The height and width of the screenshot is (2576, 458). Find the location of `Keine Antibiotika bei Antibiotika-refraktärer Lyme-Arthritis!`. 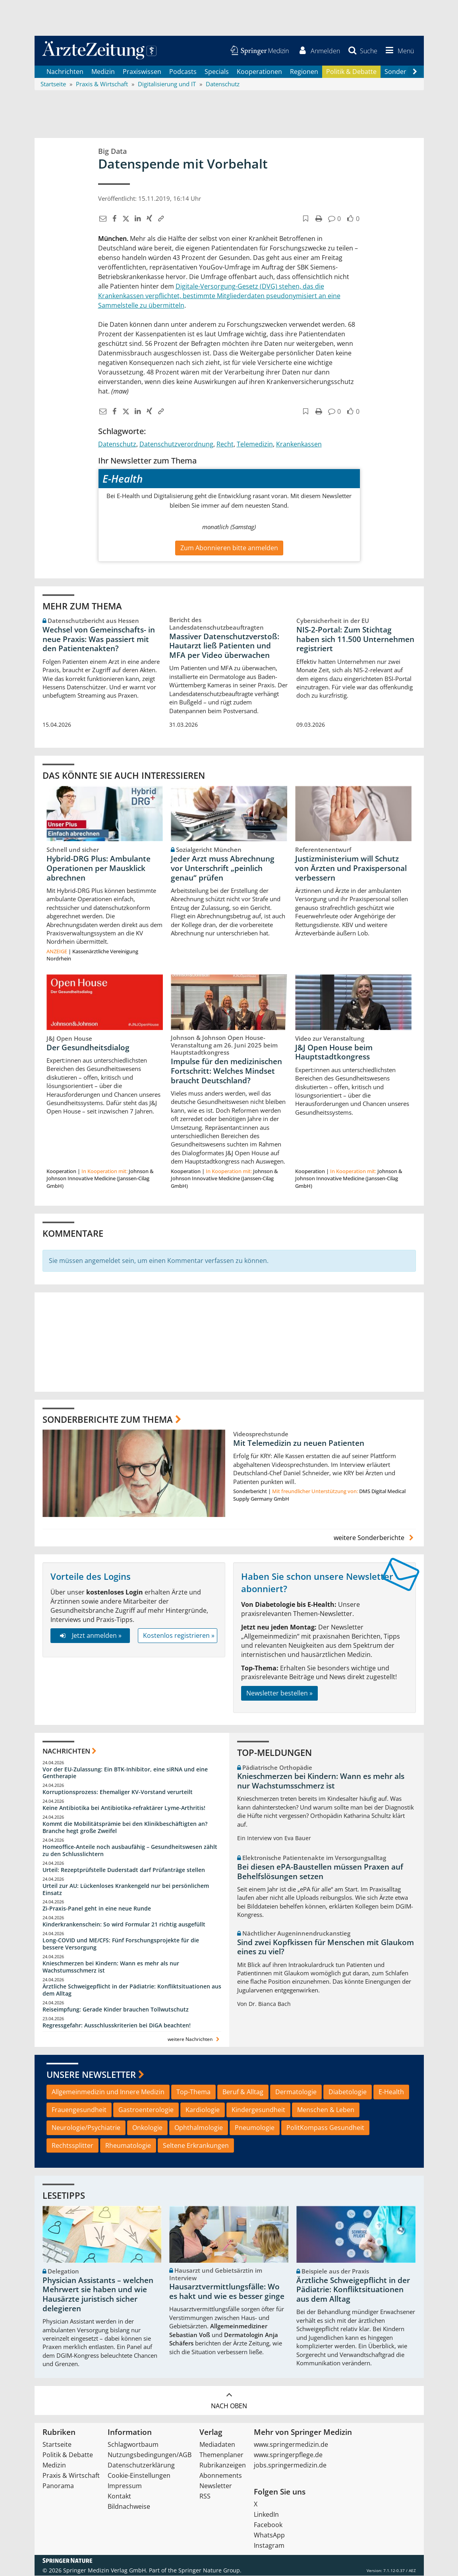

Keine Antibiotika bei Antibiotika-refraktärer Lyme-Arthritis! is located at coordinates (124, 1808).